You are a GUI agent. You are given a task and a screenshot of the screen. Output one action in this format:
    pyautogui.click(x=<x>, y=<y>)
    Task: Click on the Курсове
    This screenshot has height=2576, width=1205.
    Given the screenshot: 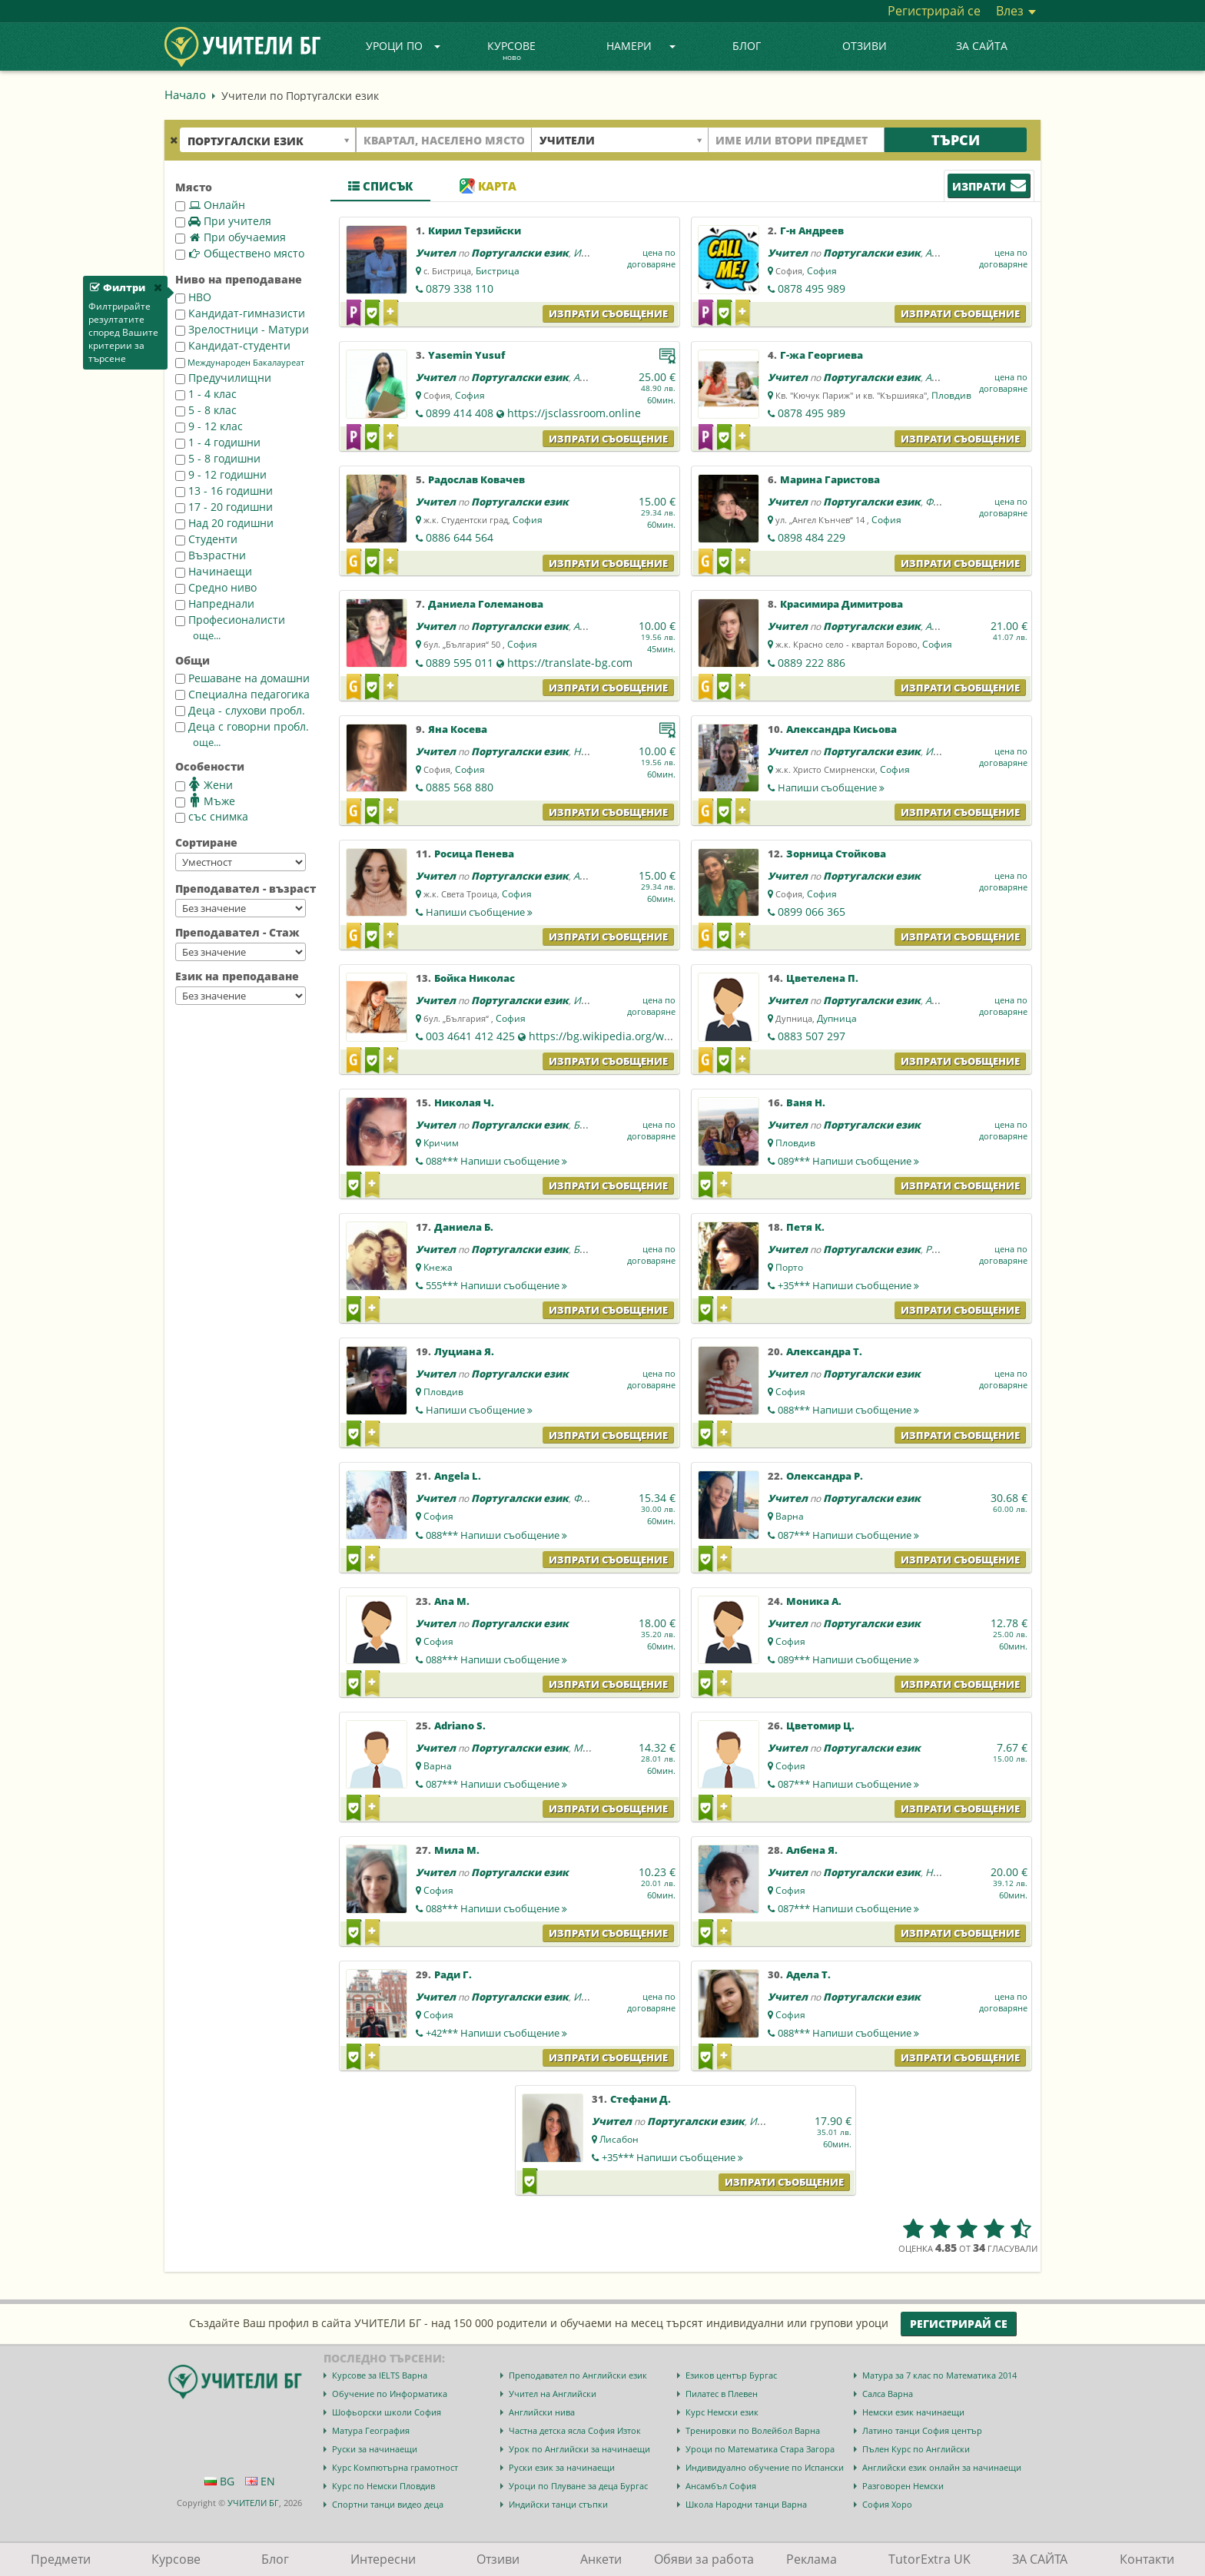 What is the action you would take?
    pyautogui.click(x=511, y=51)
    